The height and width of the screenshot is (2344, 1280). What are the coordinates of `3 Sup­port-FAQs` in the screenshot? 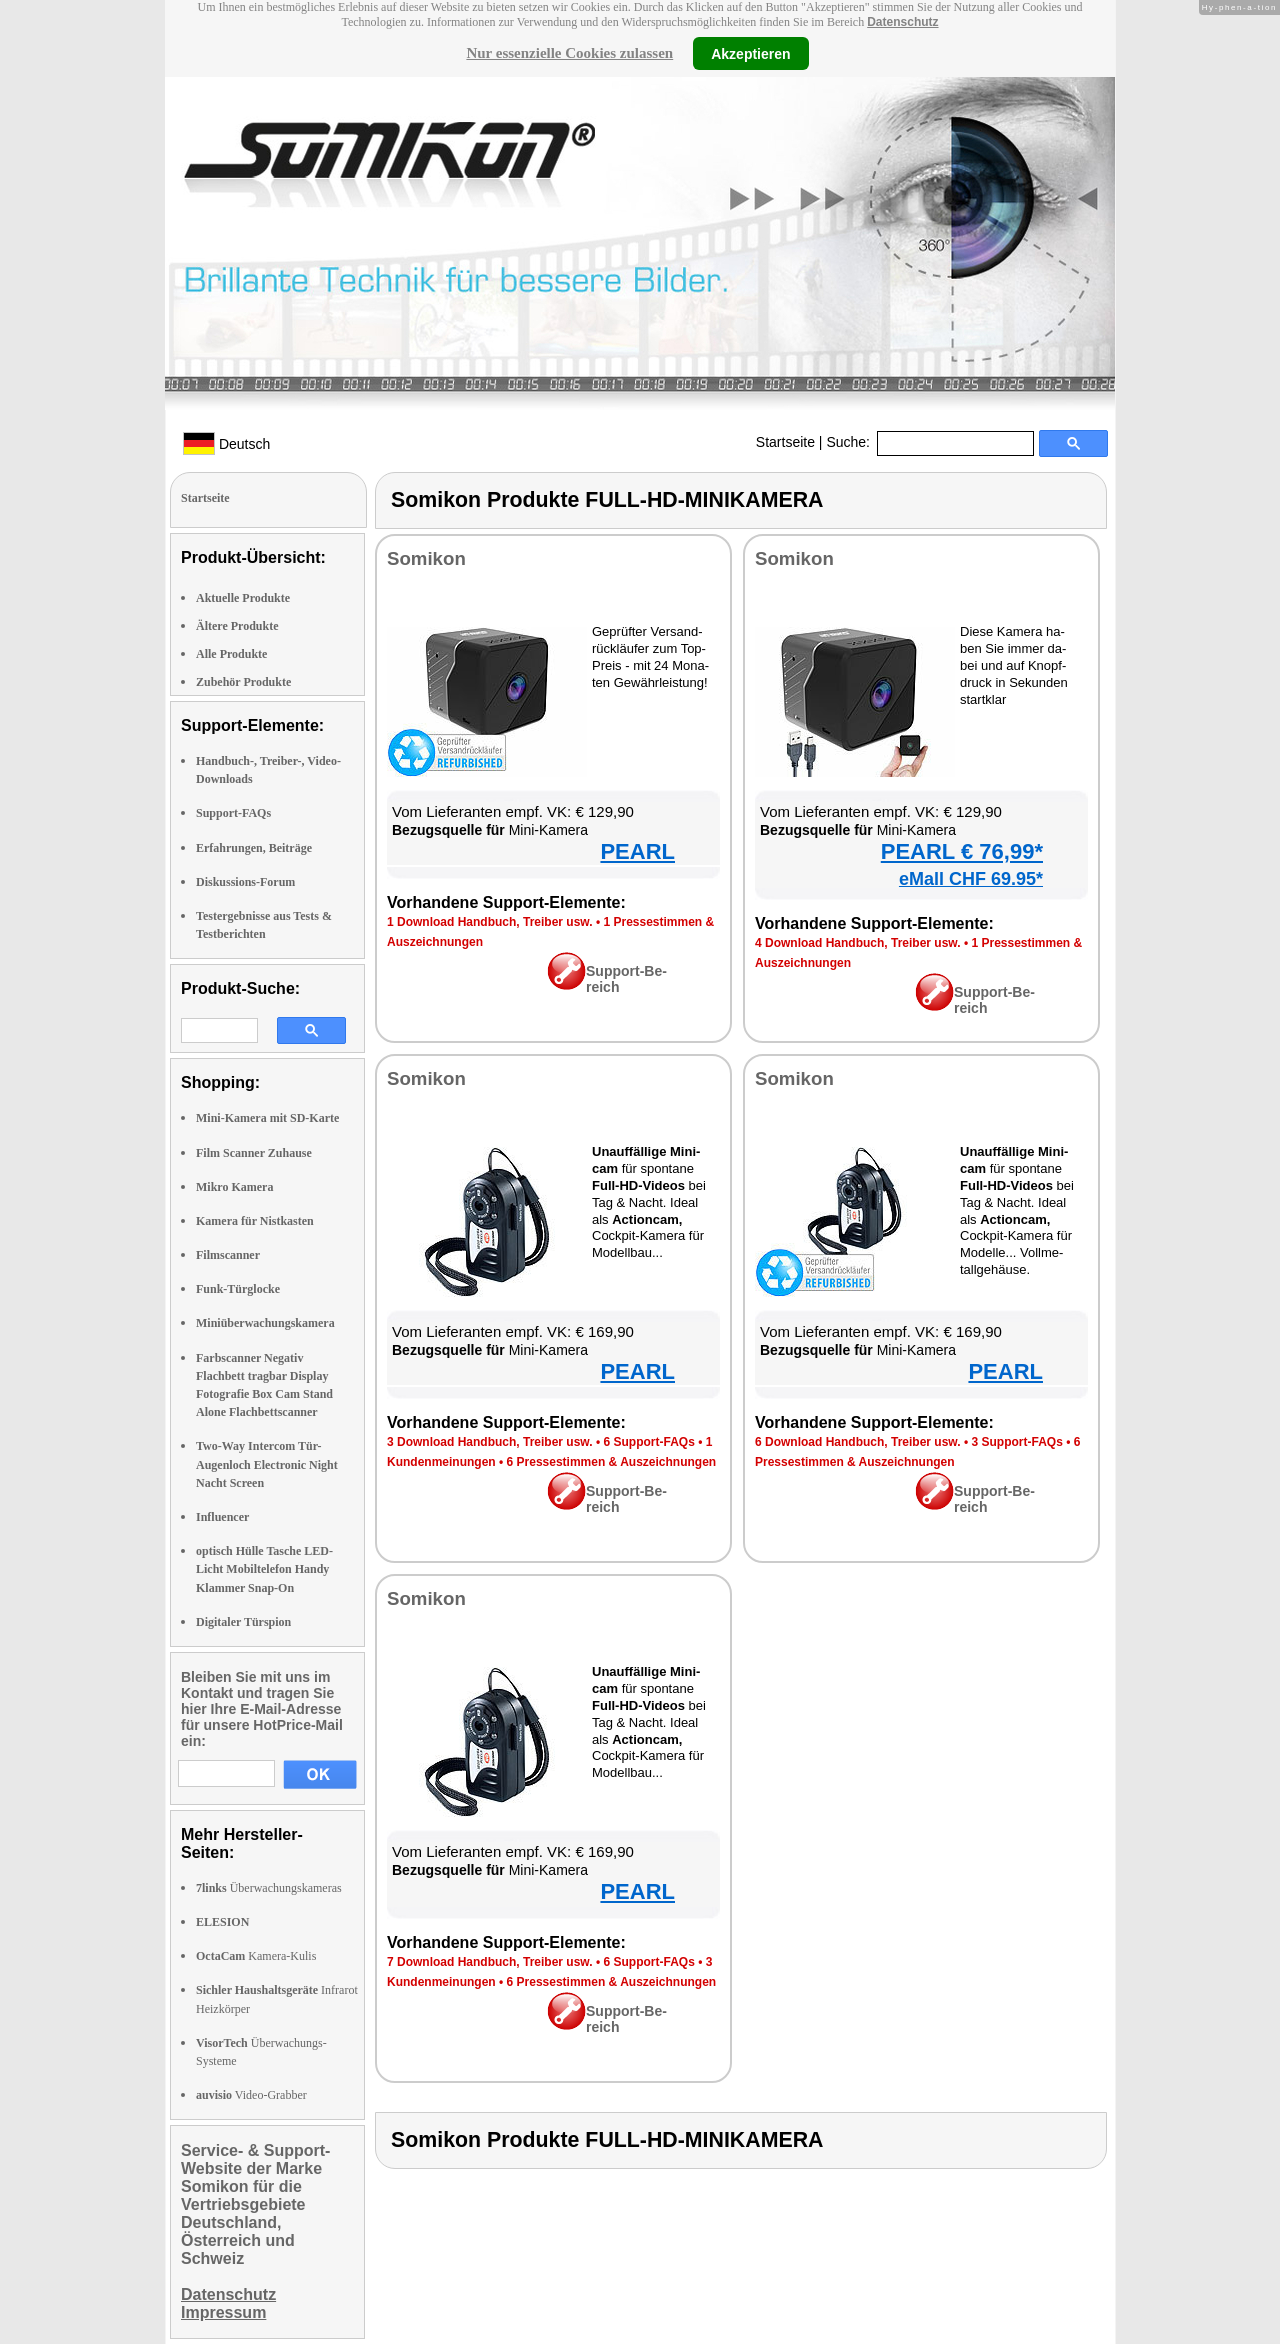 It's located at (1016, 1442).